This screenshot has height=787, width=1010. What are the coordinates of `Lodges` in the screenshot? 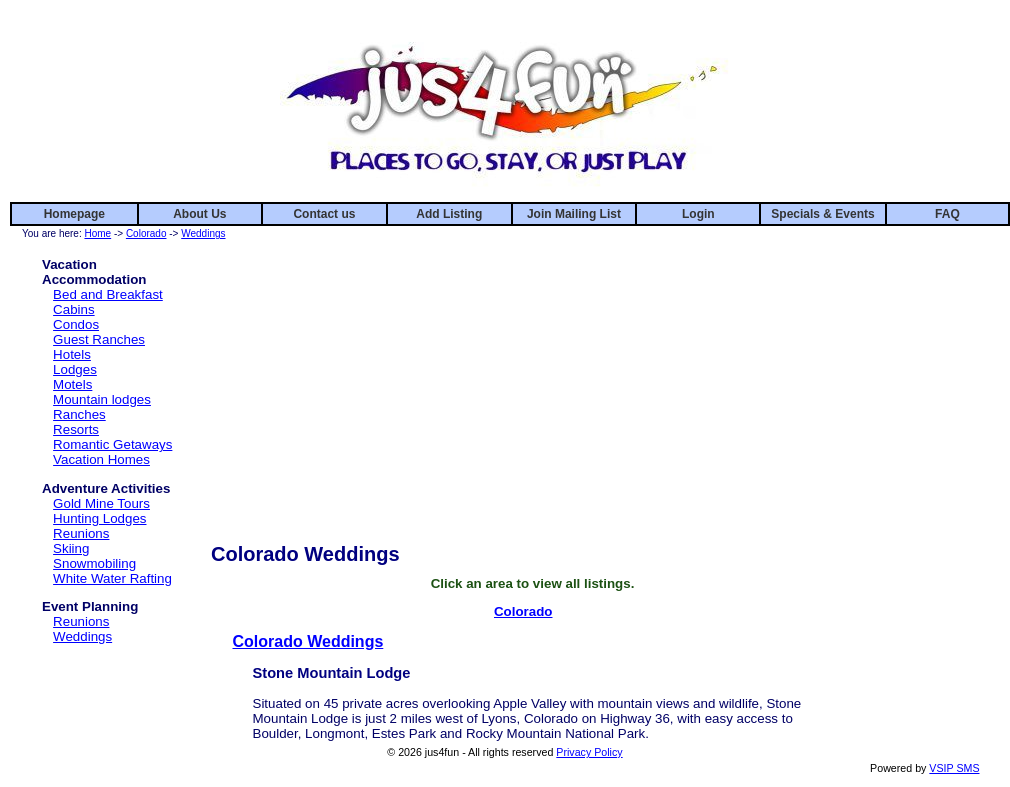 It's located at (75, 369).